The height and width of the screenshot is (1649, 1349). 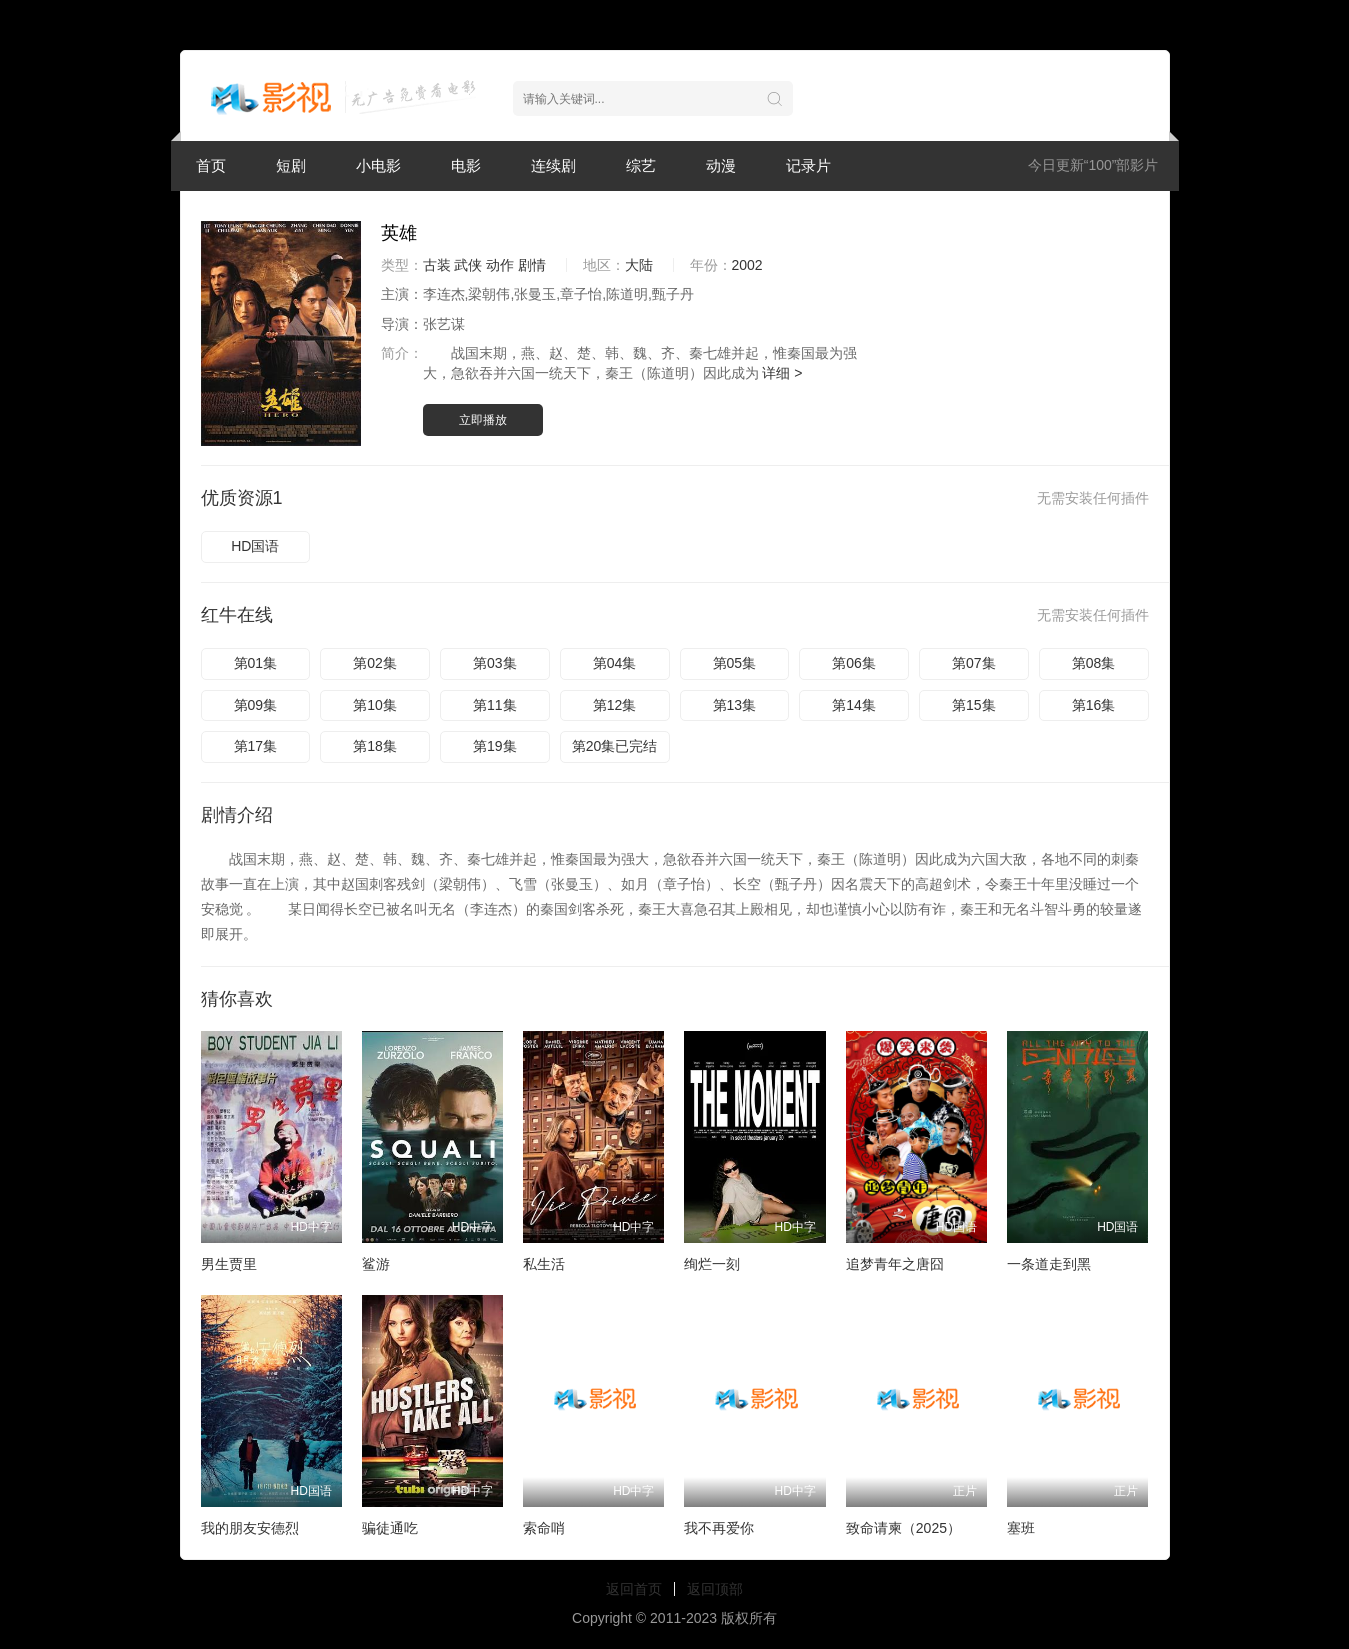 I want to click on 第19集, so click(x=495, y=746).